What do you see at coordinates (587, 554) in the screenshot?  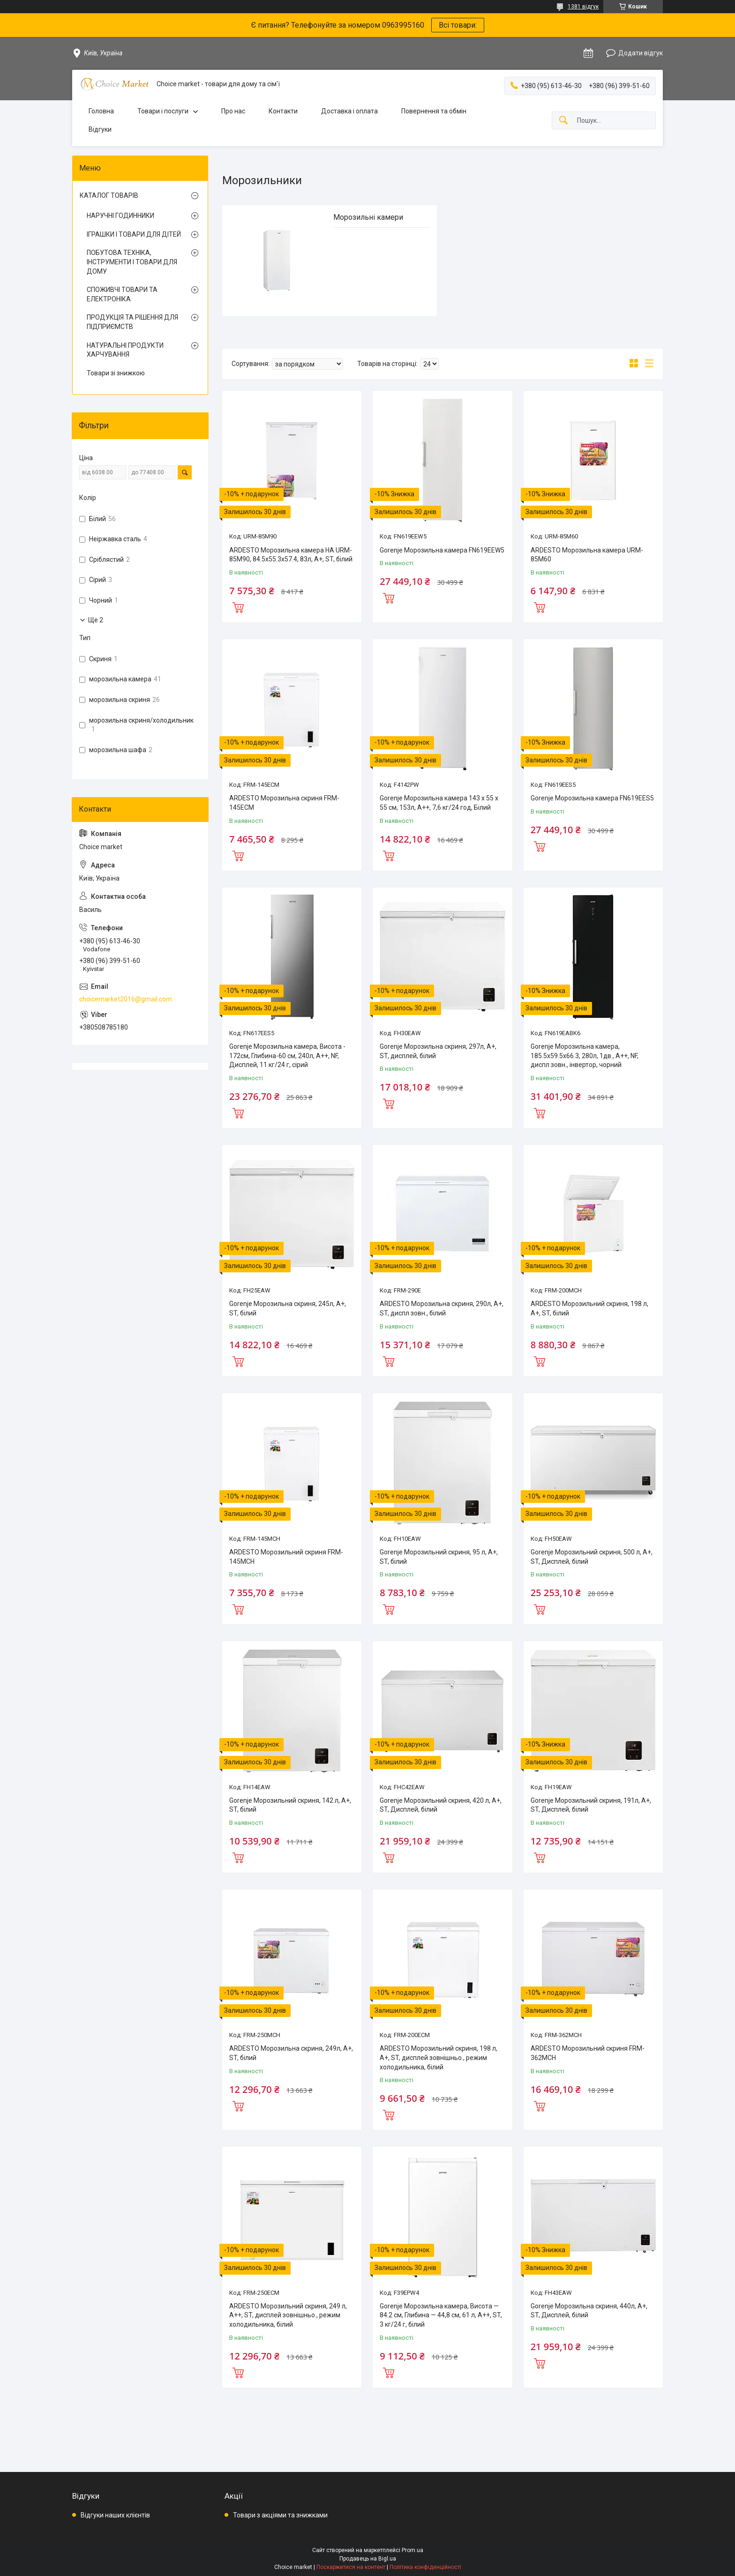 I see `ARDESTO Морозильна камера URM-85M60` at bounding box center [587, 554].